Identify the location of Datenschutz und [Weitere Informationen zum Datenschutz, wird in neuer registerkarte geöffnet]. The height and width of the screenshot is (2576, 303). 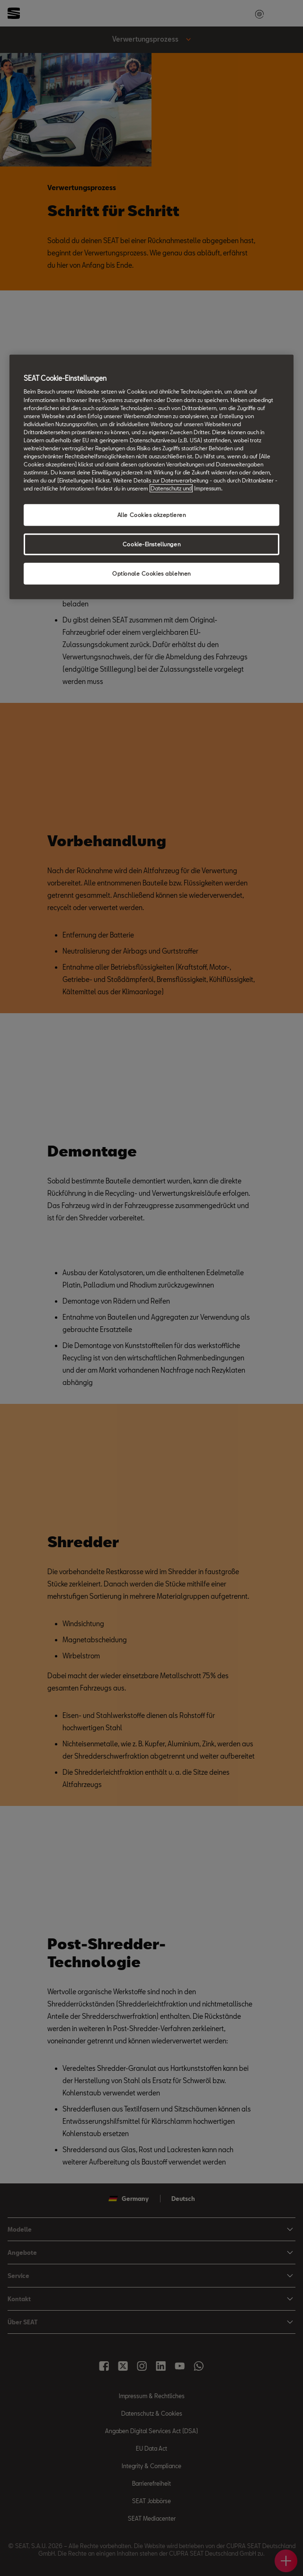
(171, 488).